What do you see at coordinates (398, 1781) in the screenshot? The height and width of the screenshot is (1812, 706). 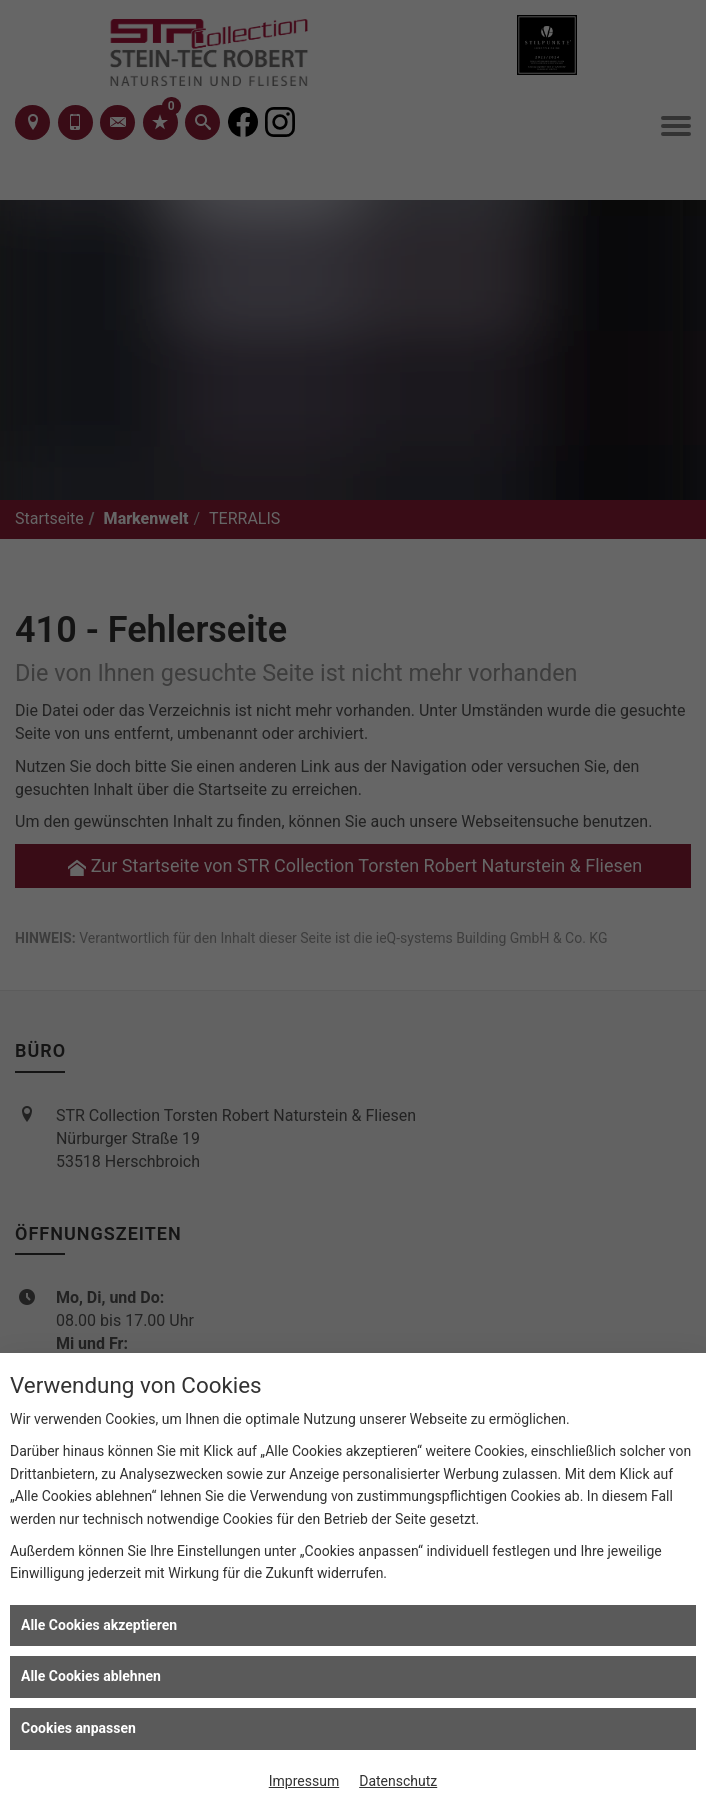 I see `Datenschutz` at bounding box center [398, 1781].